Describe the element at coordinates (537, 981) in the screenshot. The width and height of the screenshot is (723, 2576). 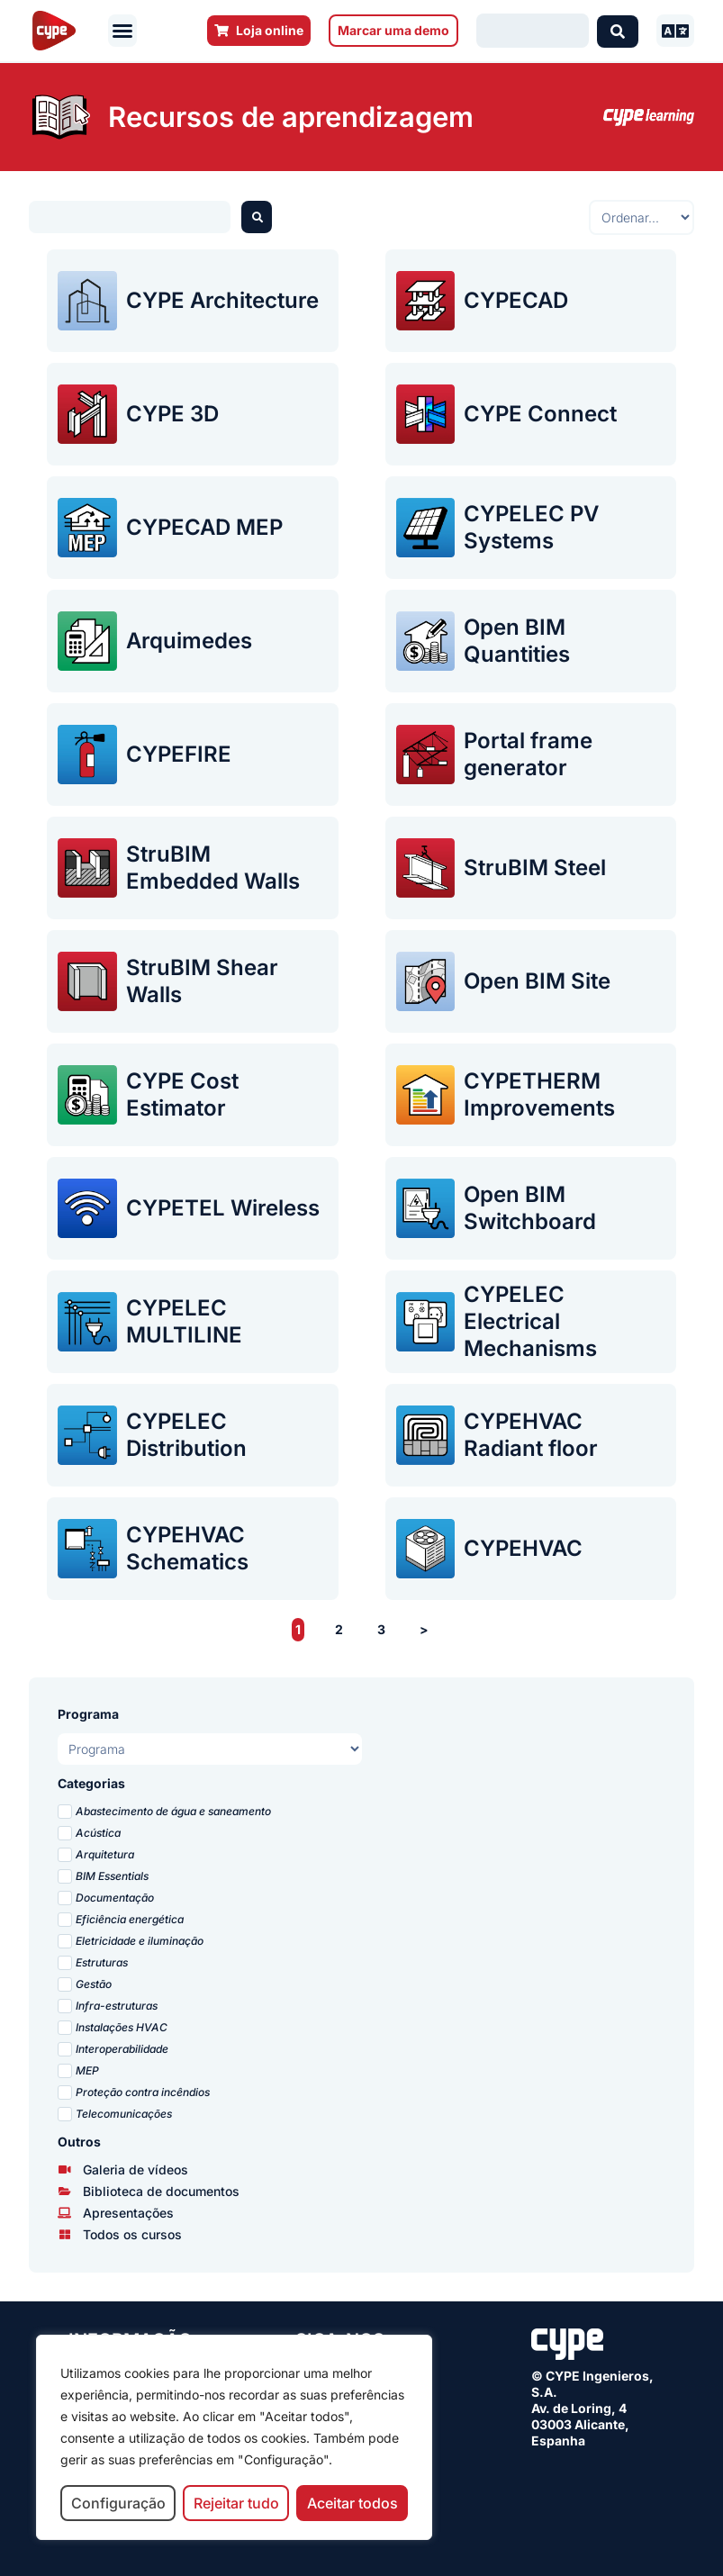
I see `Open BIM Site` at that location.